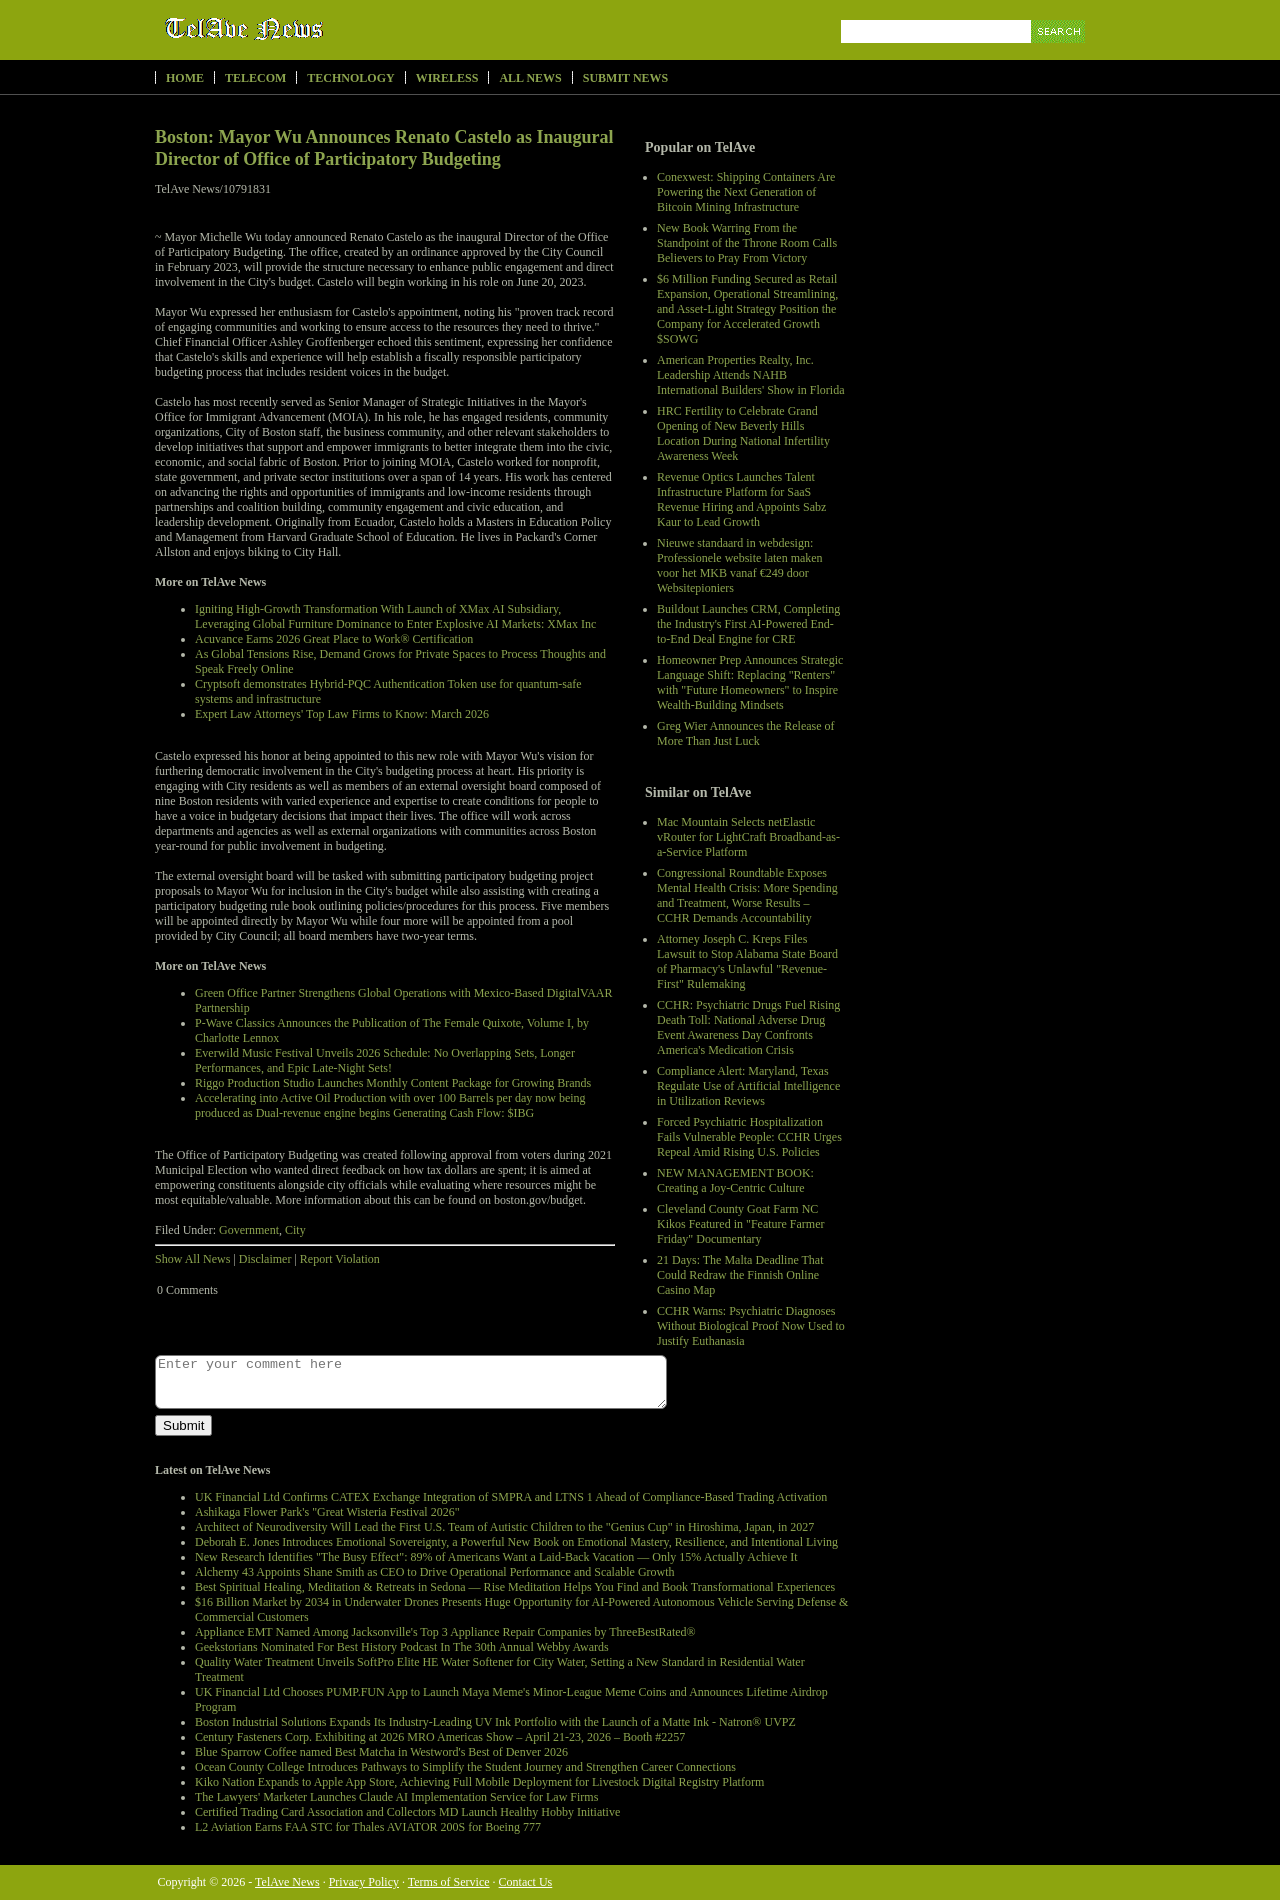 This screenshot has height=1900, width=1280. What do you see at coordinates (741, 499) in the screenshot?
I see `Revenue Optics Launches Talent Infrastructure Platform for SaaS Revenue Hiring and Appoints Sabz Kaur to Lead Growth` at bounding box center [741, 499].